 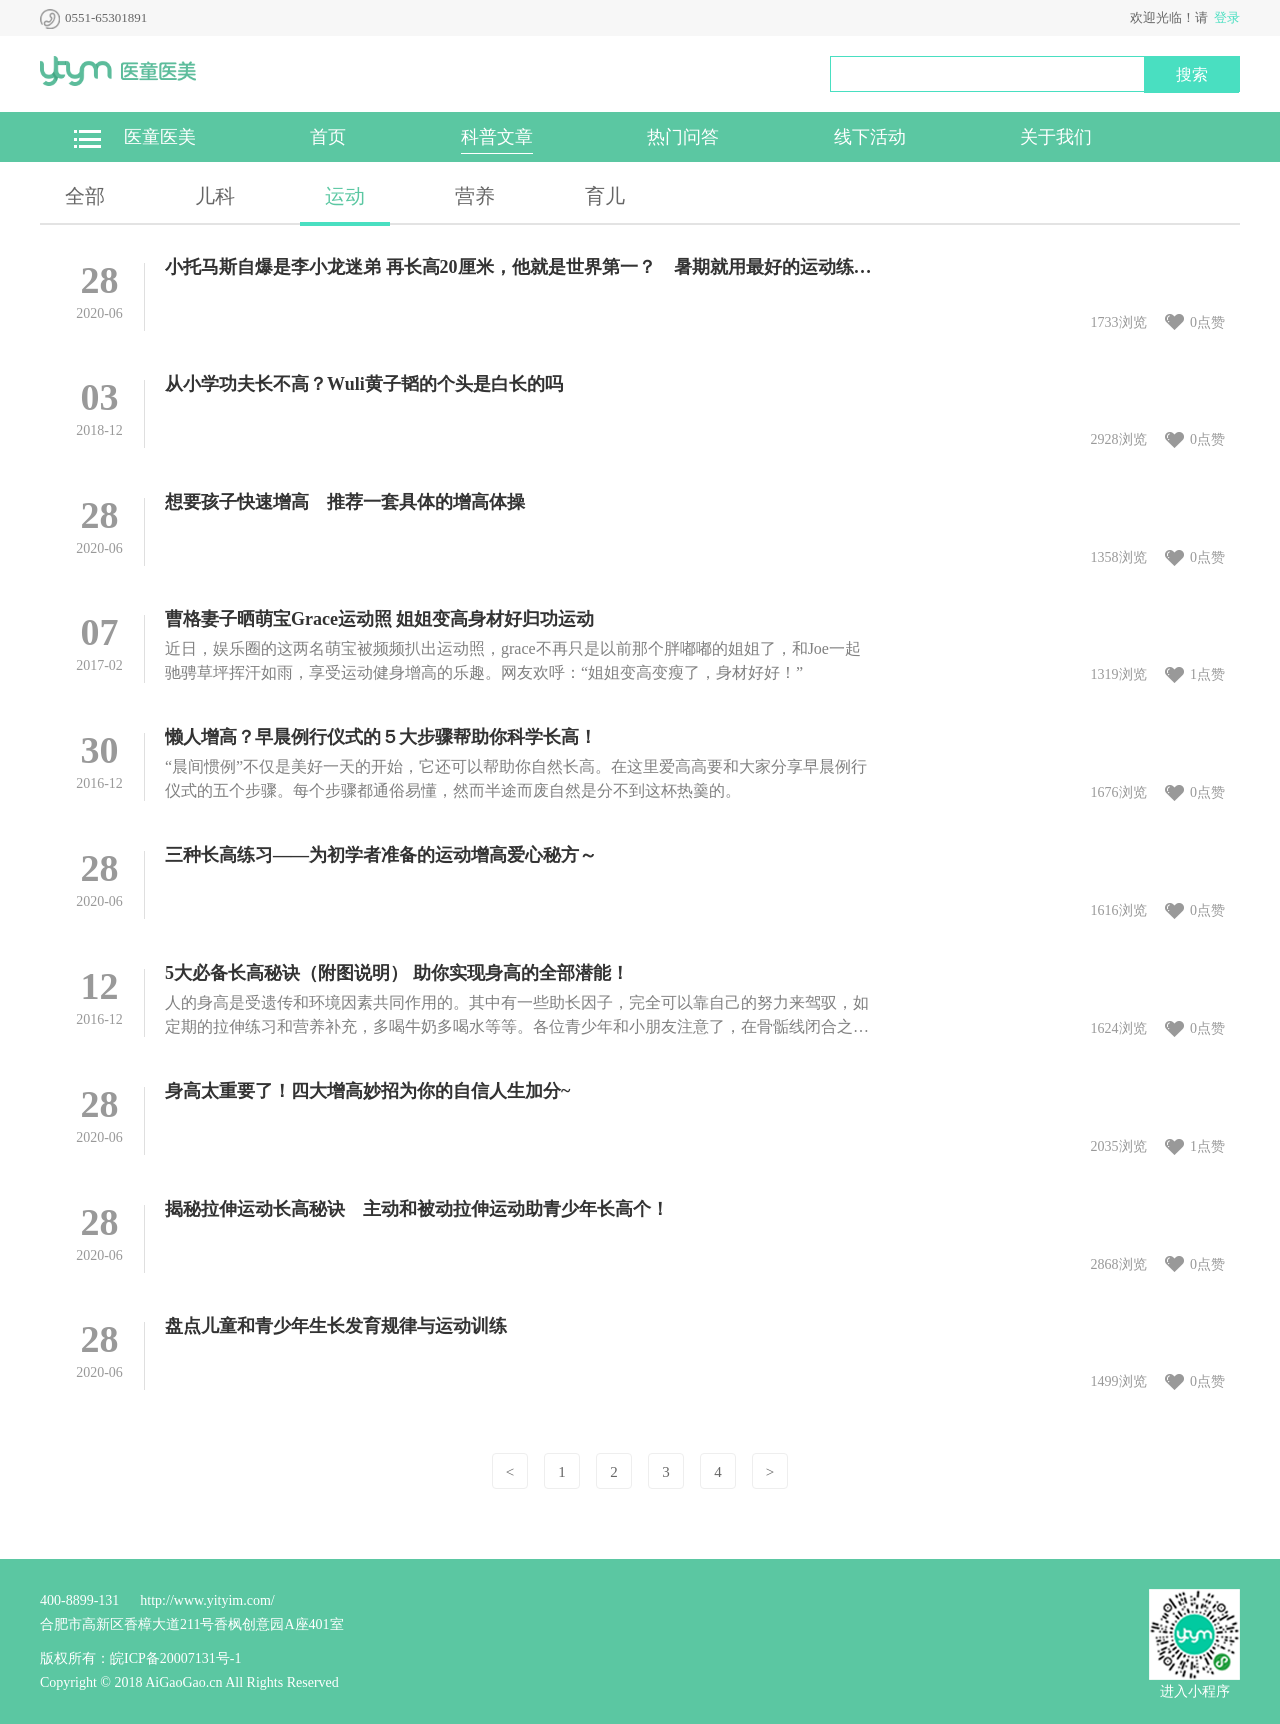 What do you see at coordinates (328, 137) in the screenshot?
I see `首页` at bounding box center [328, 137].